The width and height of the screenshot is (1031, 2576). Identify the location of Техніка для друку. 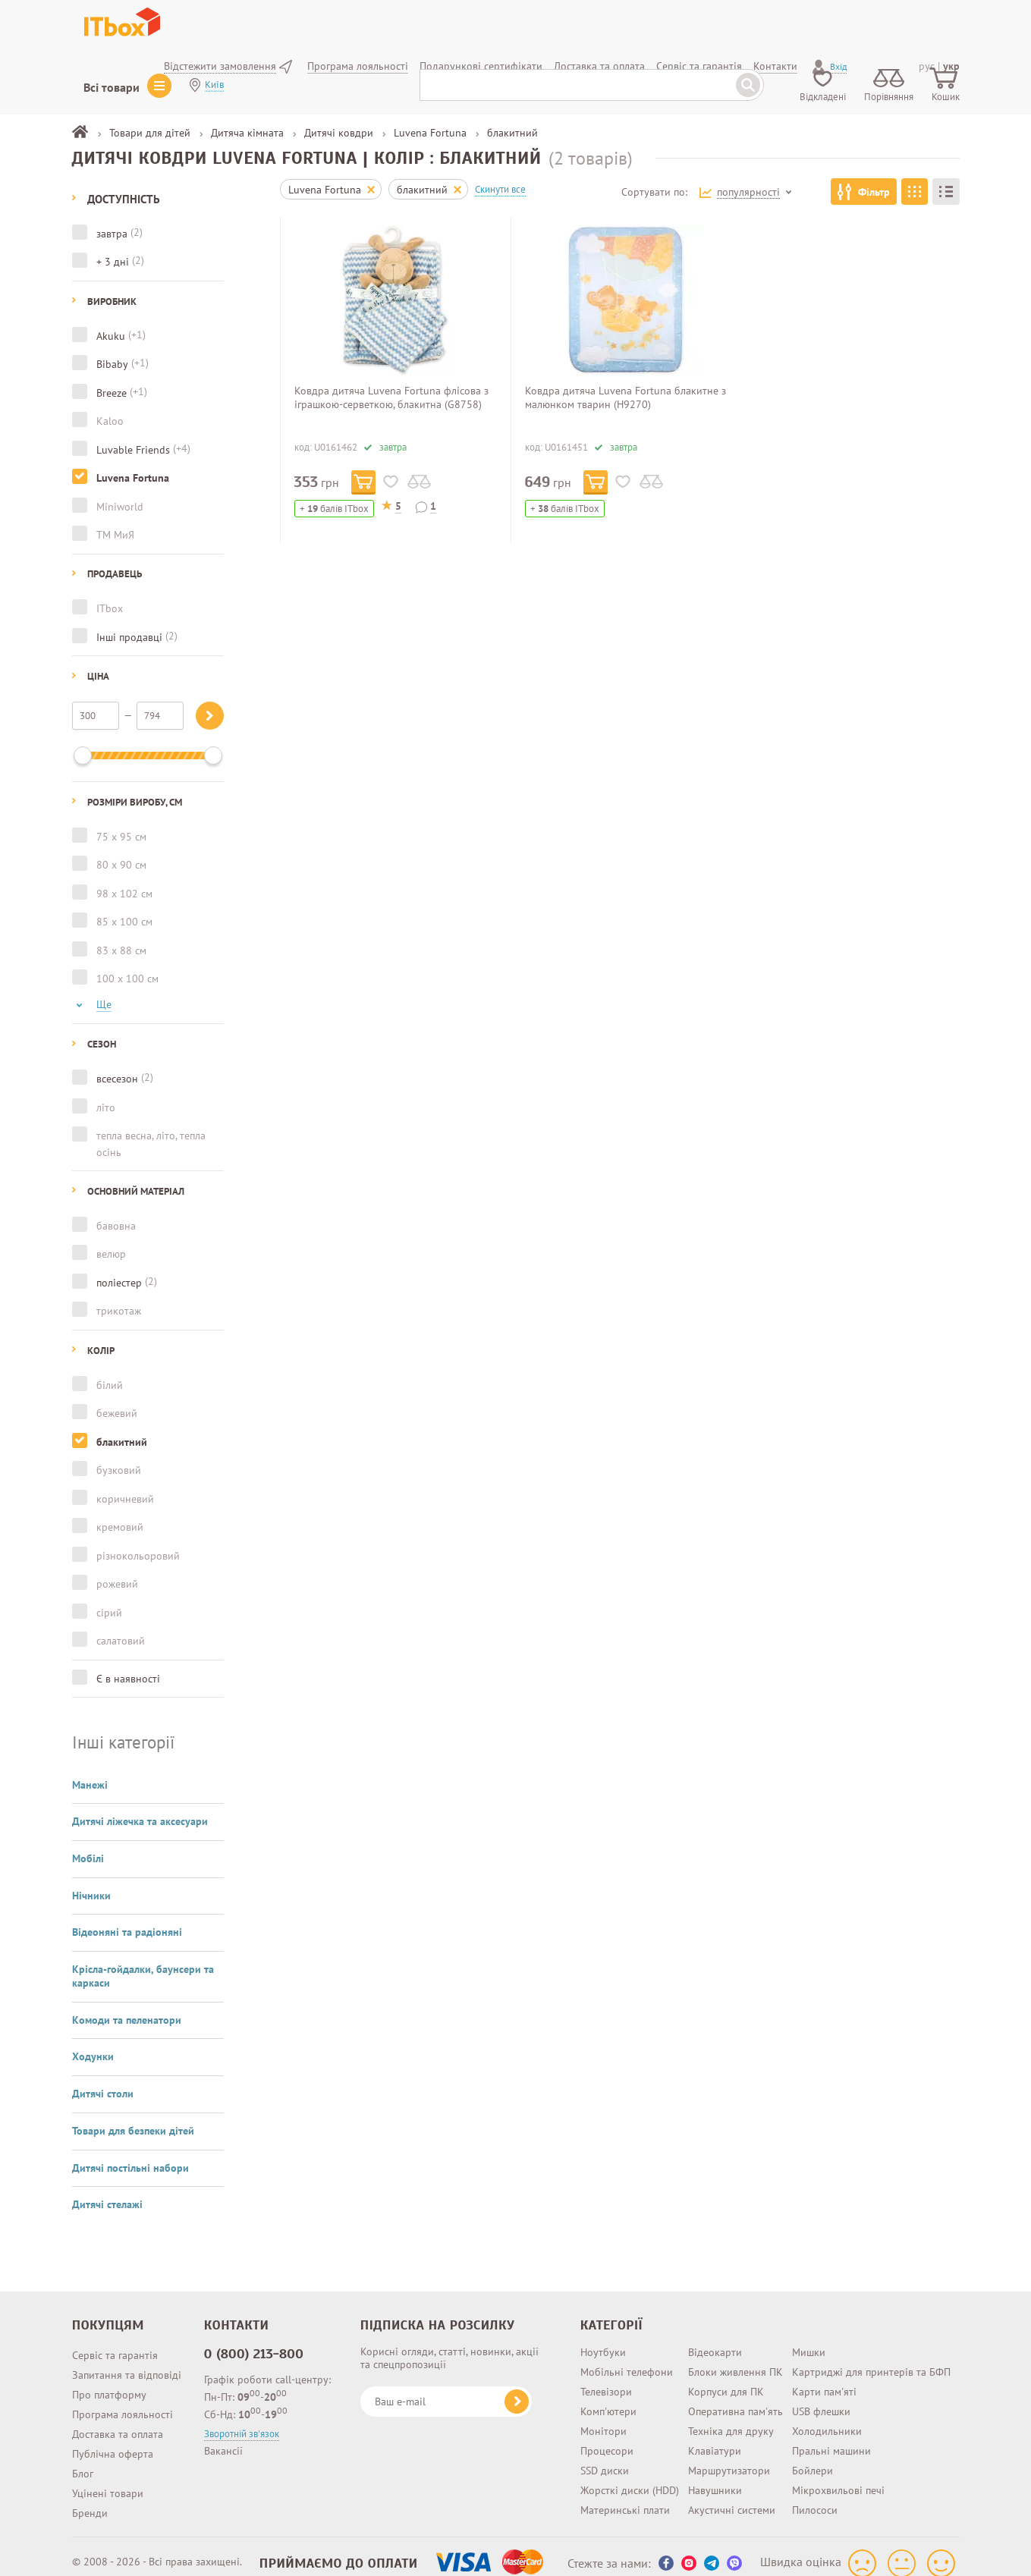
(731, 2417).